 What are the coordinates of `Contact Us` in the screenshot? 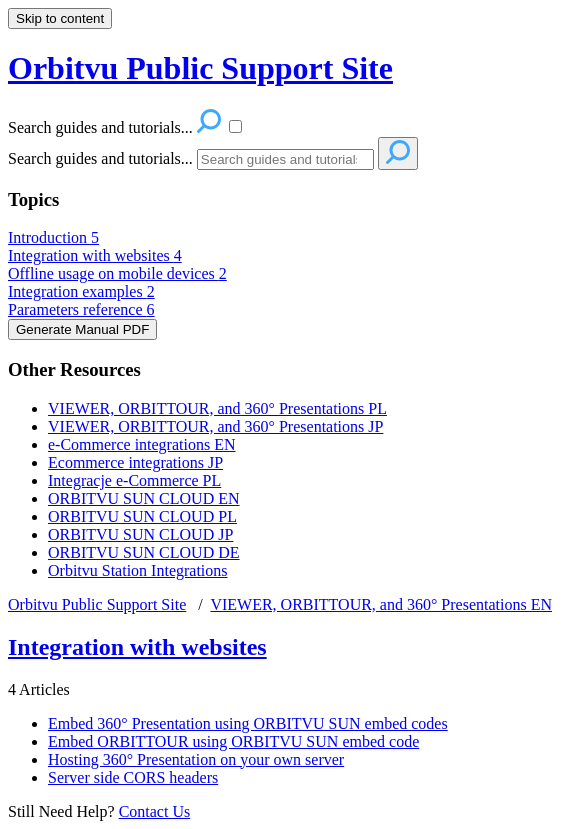 It's located at (155, 811).